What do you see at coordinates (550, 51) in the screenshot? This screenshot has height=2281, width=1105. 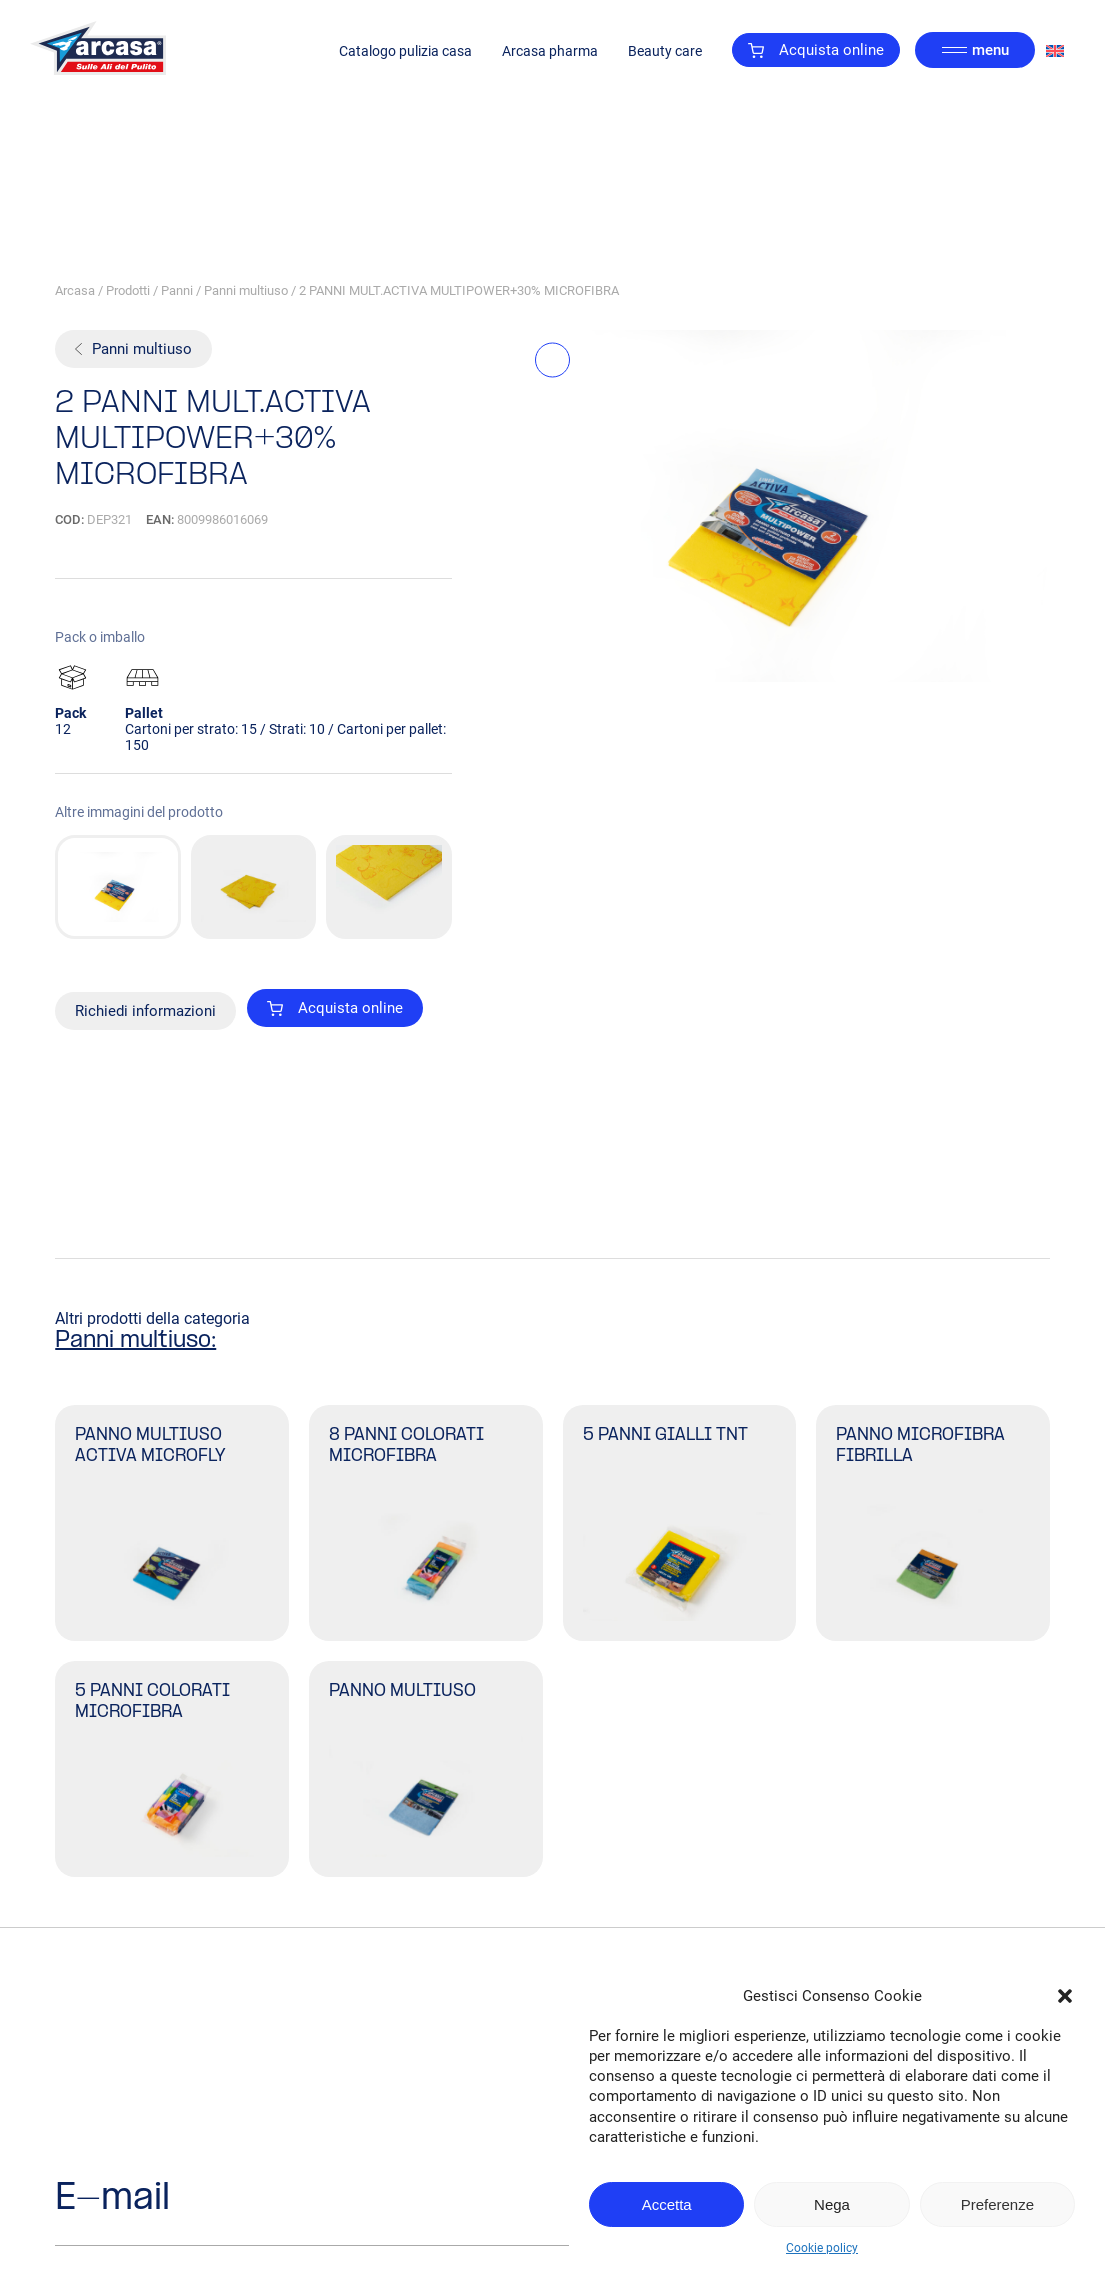 I see `Arcasa pharma` at bounding box center [550, 51].